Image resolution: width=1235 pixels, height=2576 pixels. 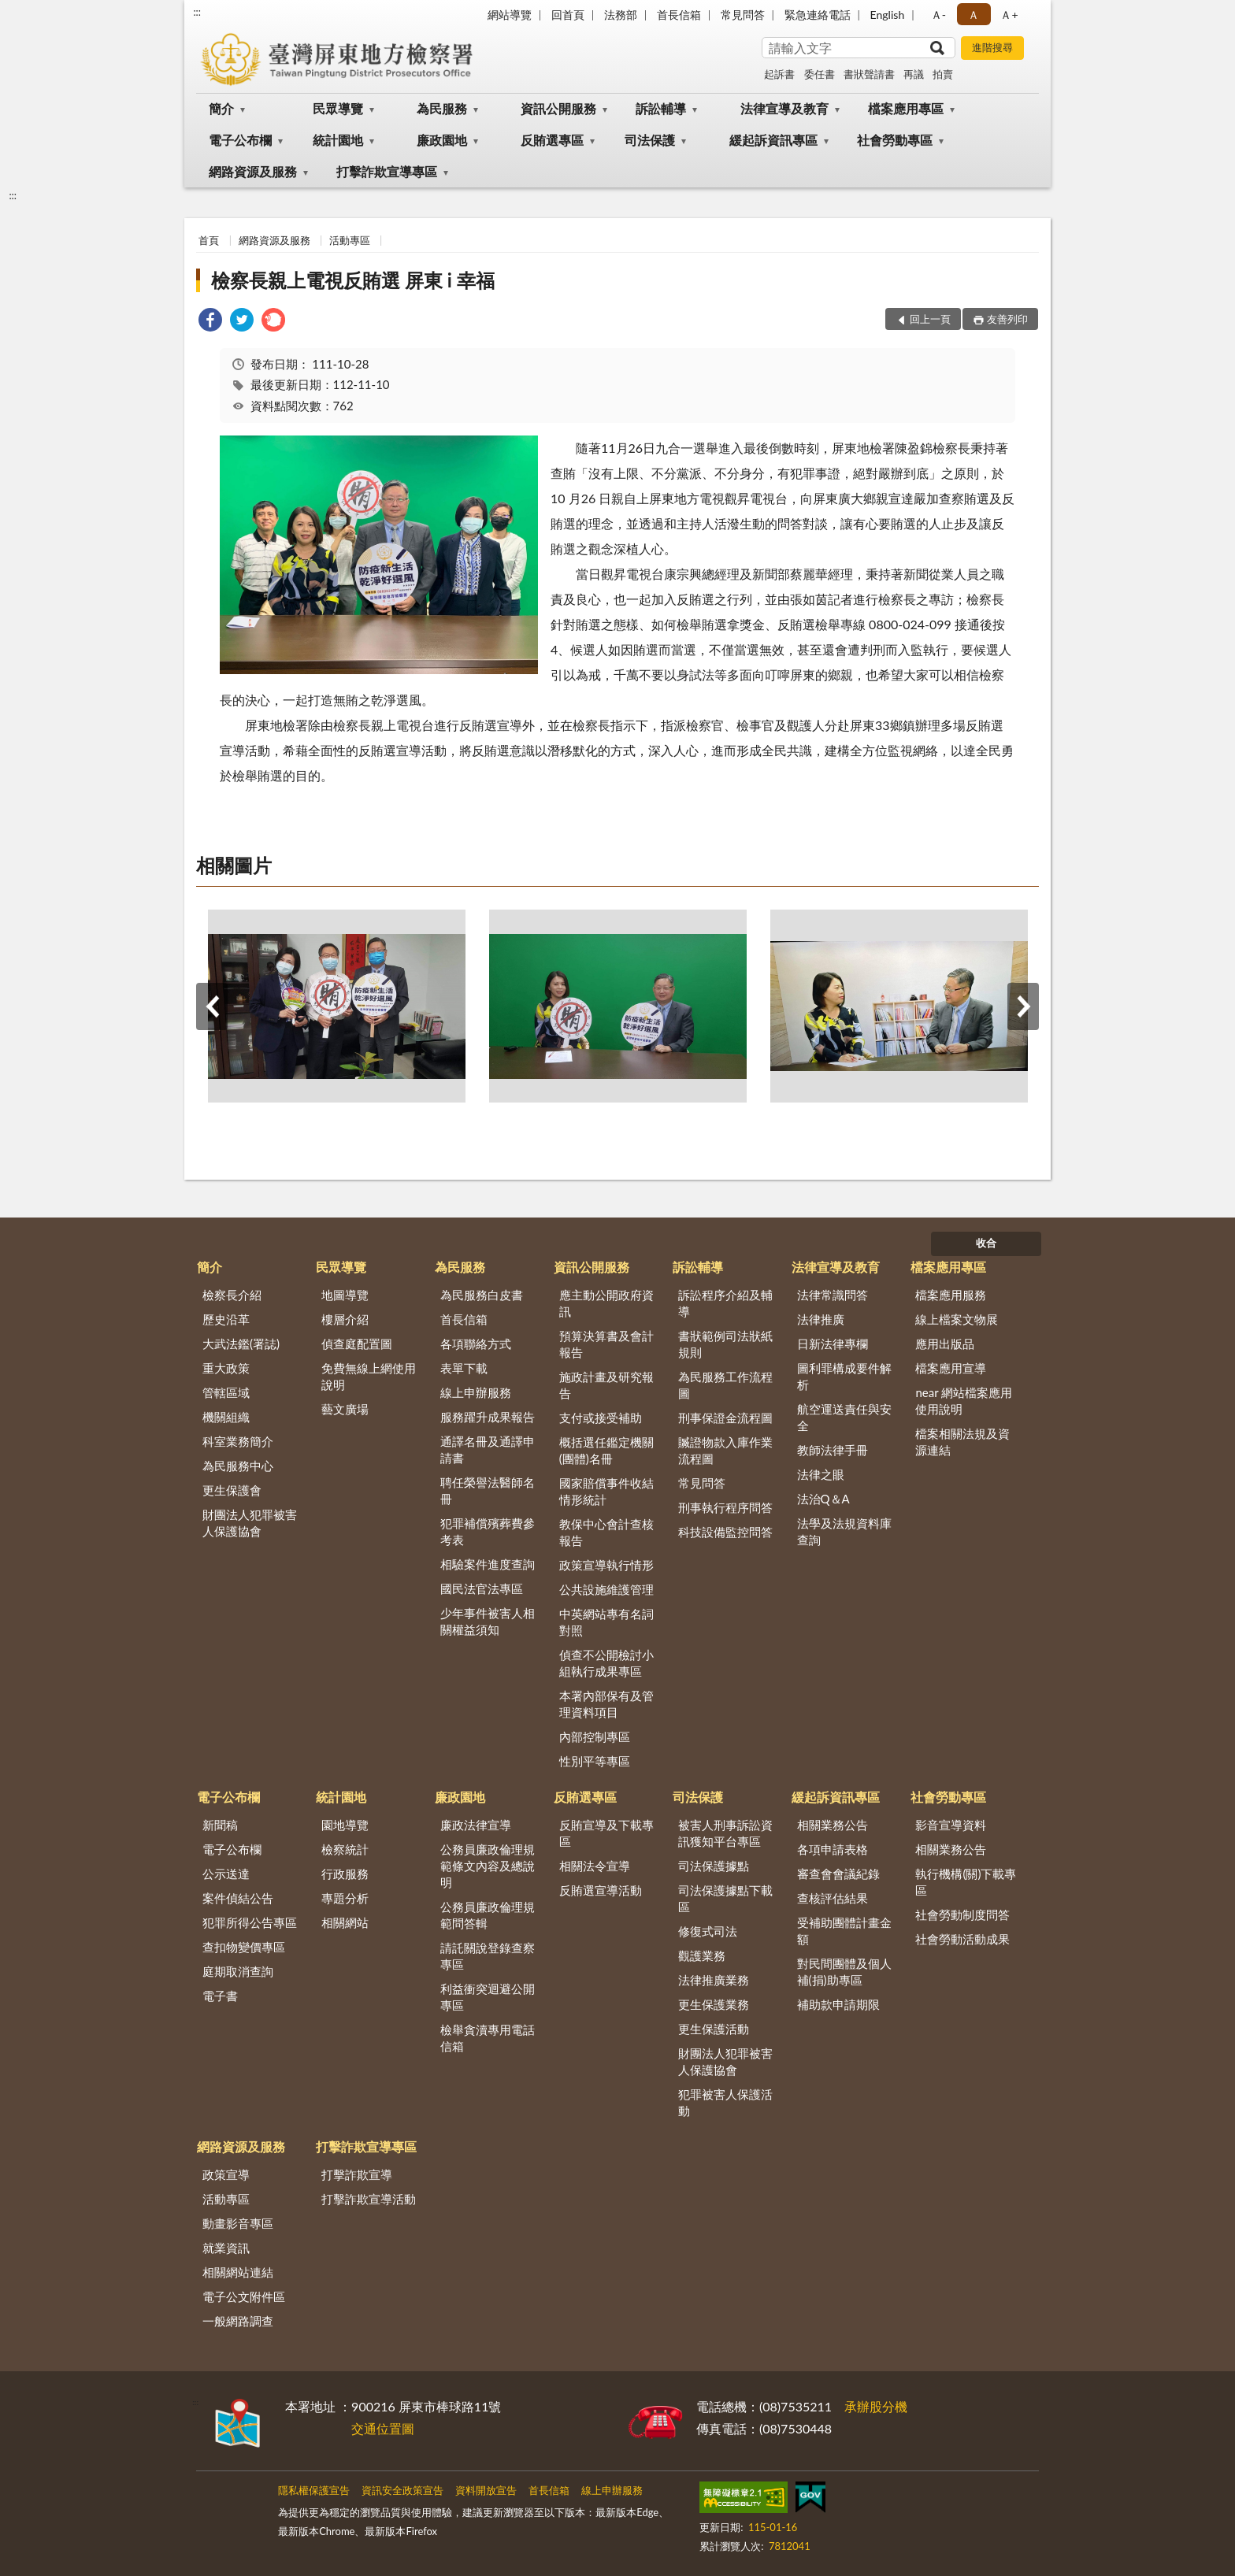 What do you see at coordinates (713, 2004) in the screenshot?
I see `更生保護業務` at bounding box center [713, 2004].